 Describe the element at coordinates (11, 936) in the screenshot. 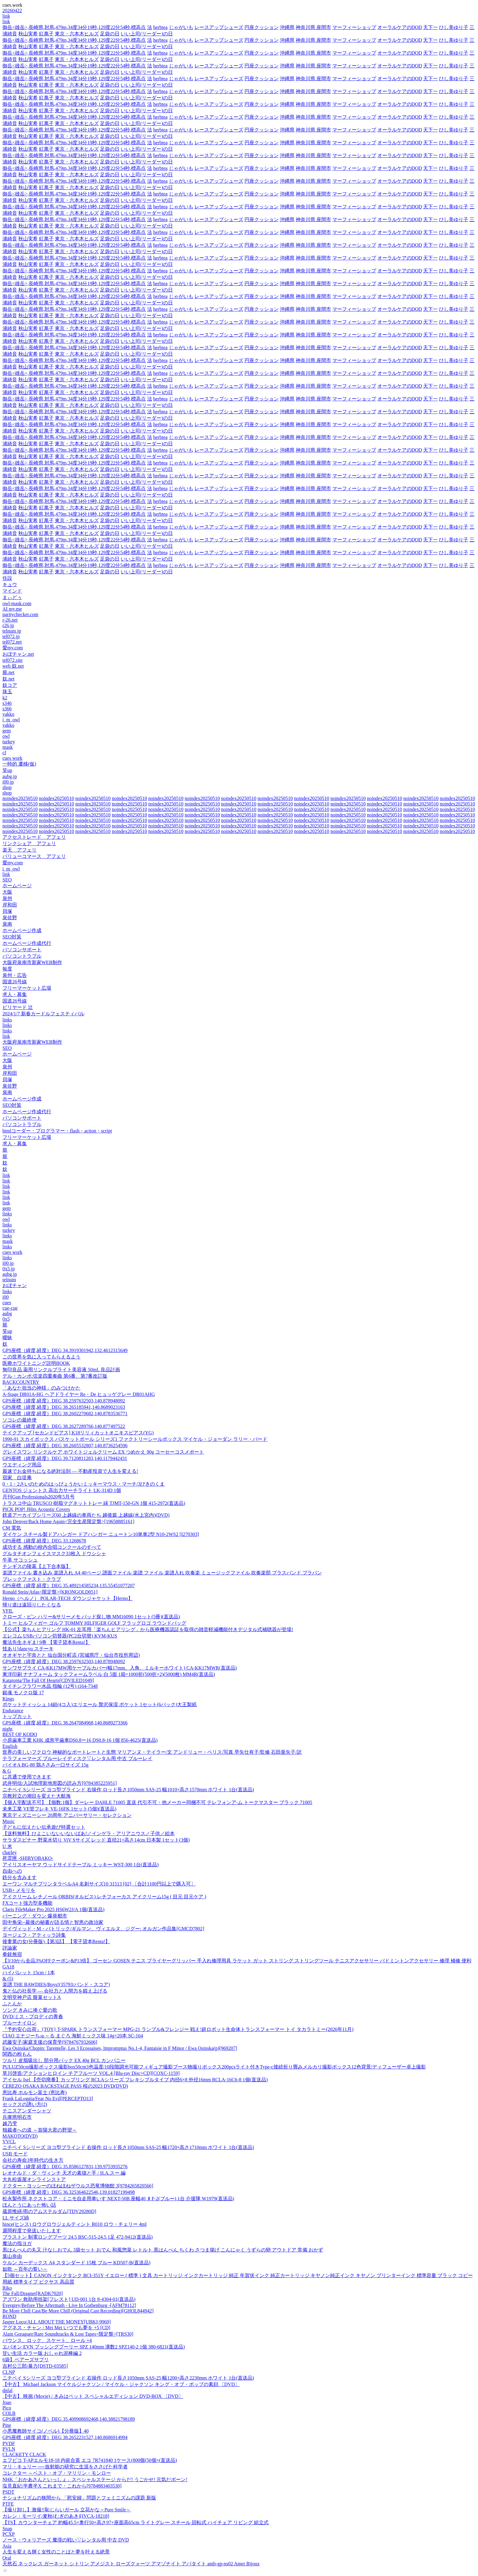

I see `SEO対策` at that location.